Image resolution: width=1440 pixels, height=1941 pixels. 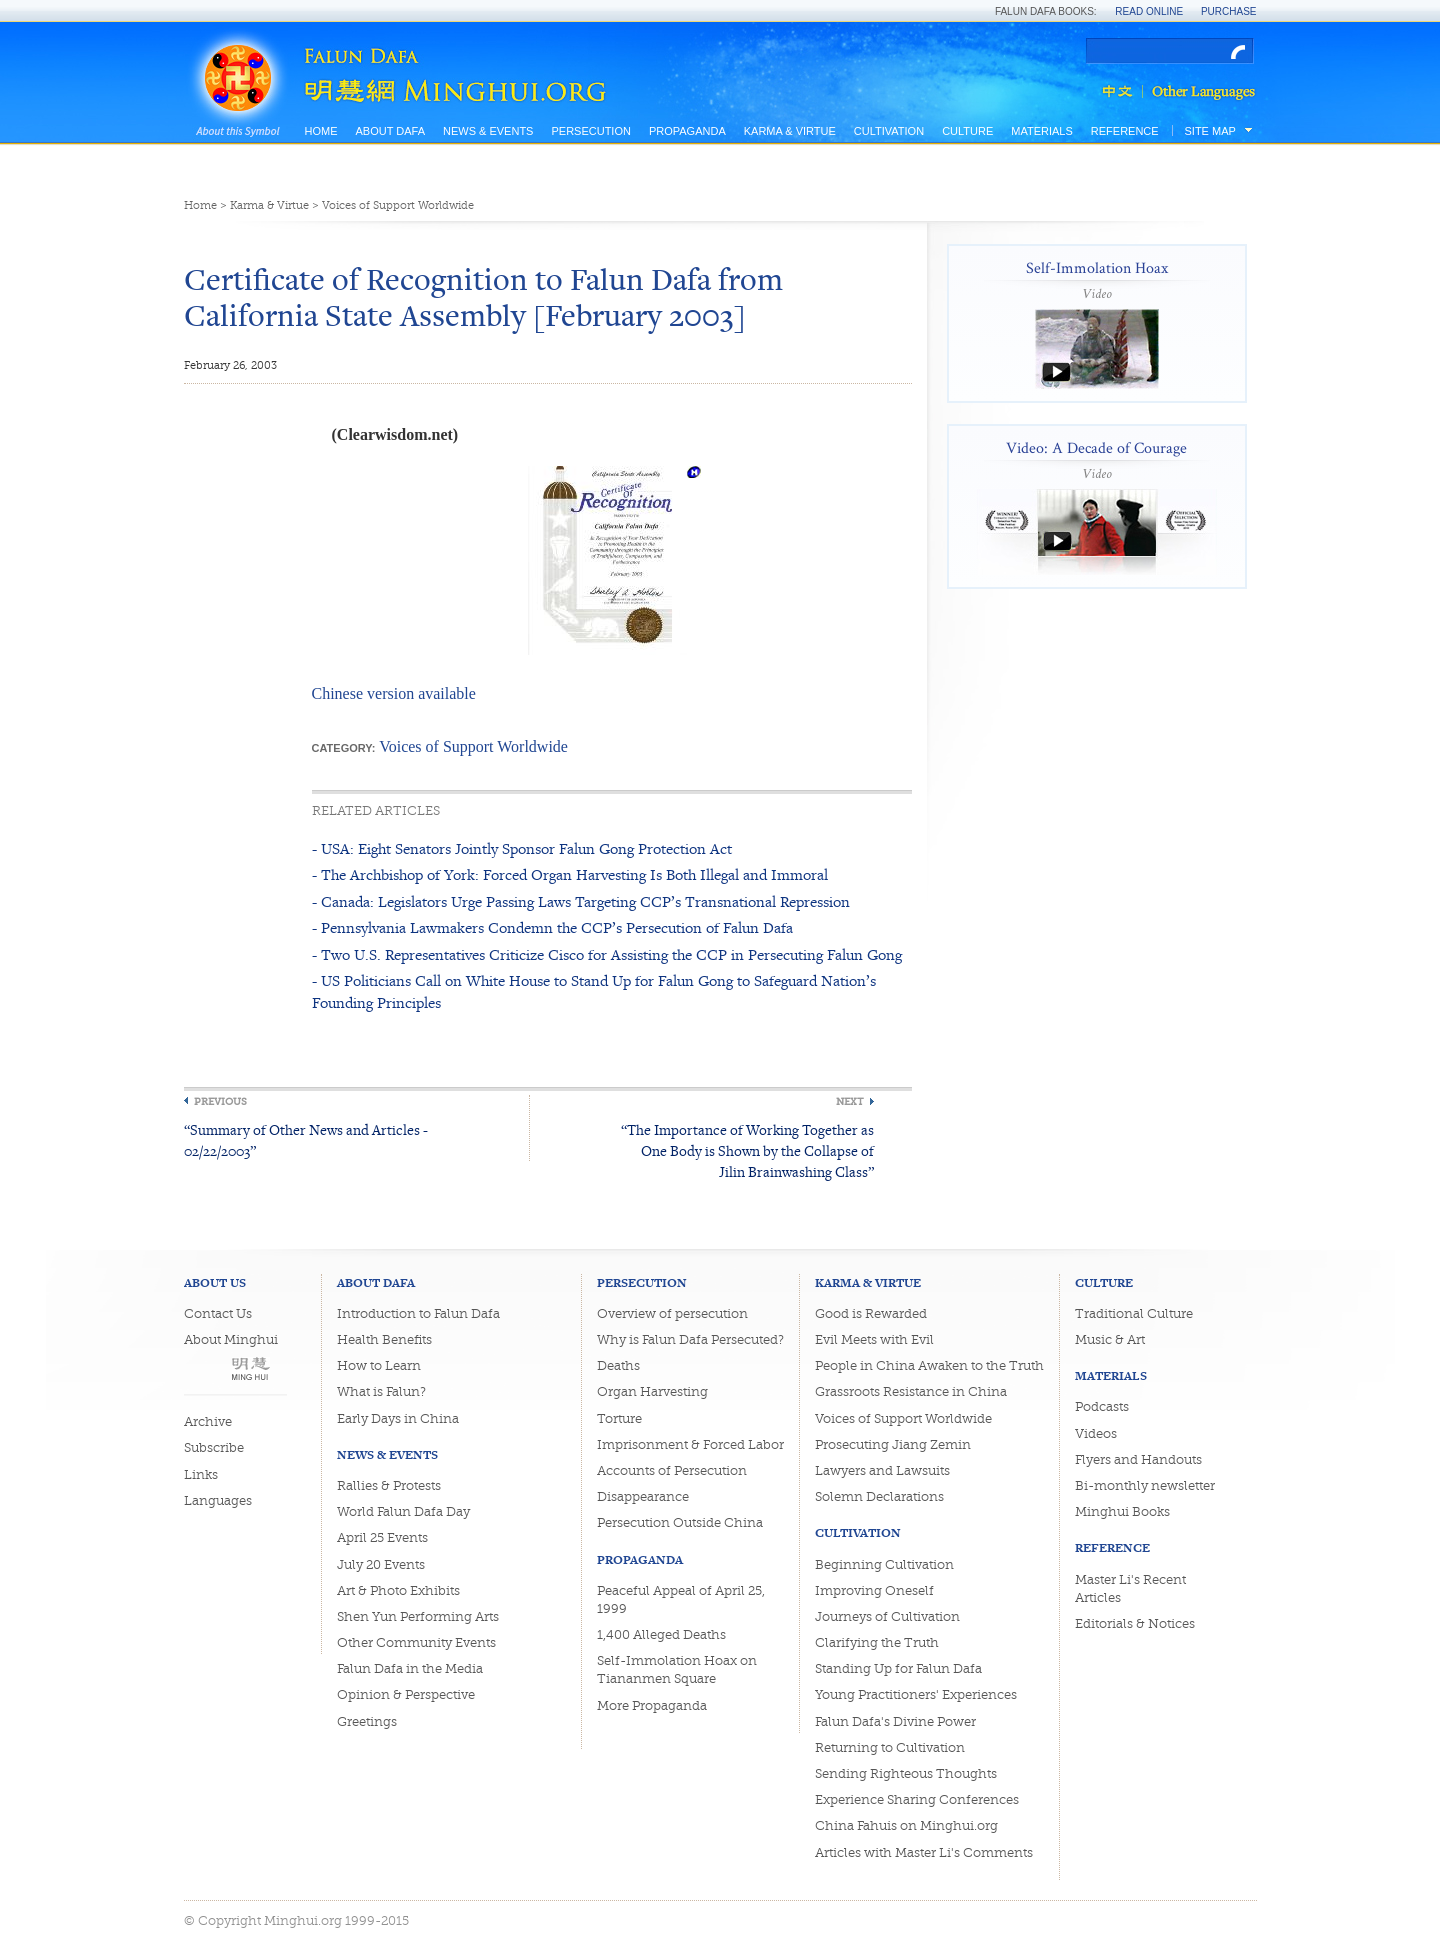 What do you see at coordinates (321, 131) in the screenshot?
I see `Home` at bounding box center [321, 131].